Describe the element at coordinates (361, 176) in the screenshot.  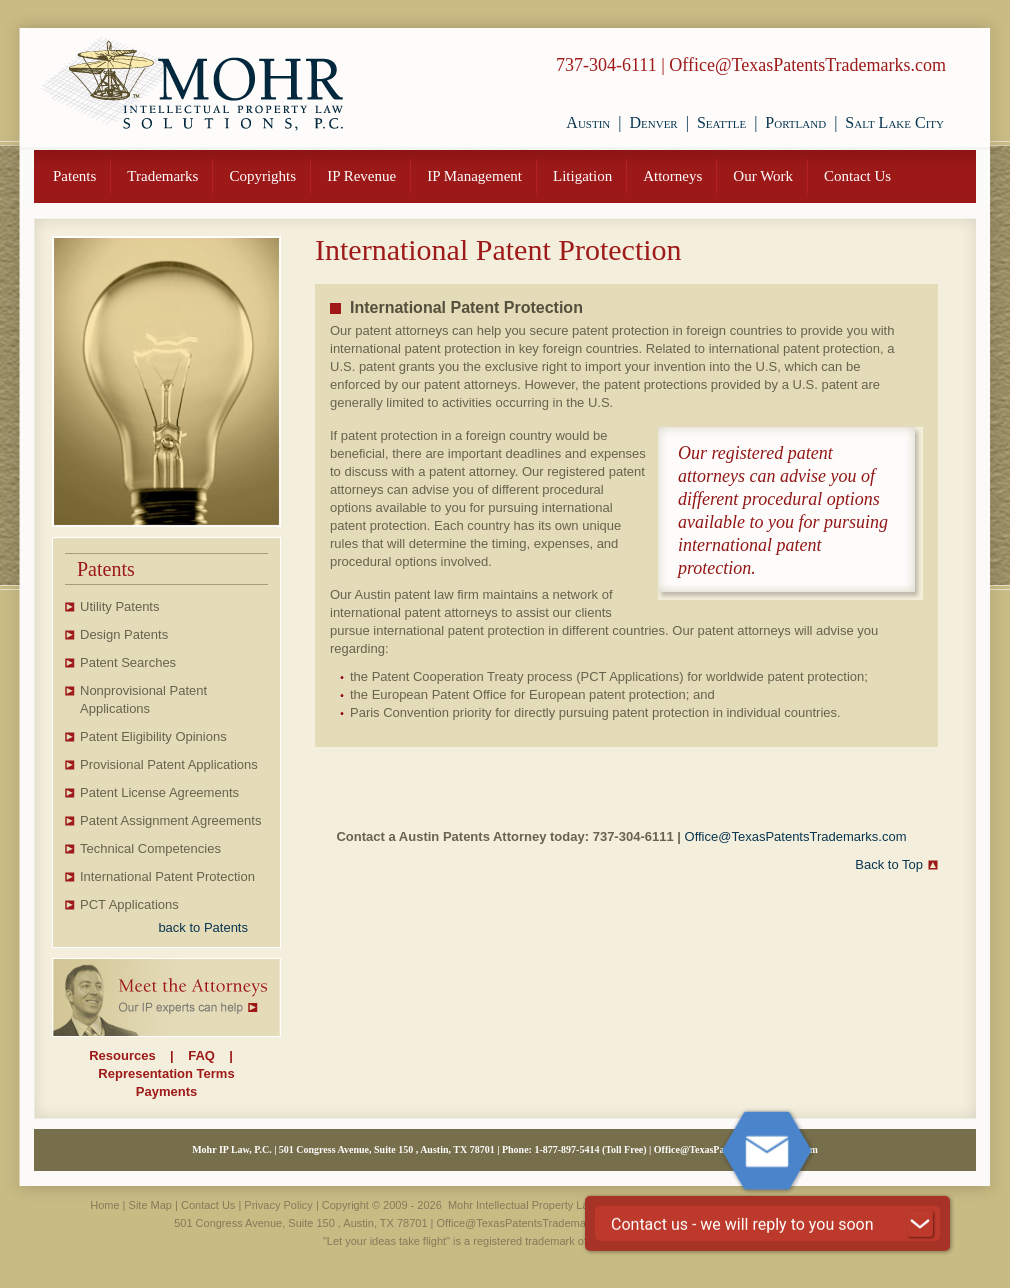
I see `IP Revenue` at that location.